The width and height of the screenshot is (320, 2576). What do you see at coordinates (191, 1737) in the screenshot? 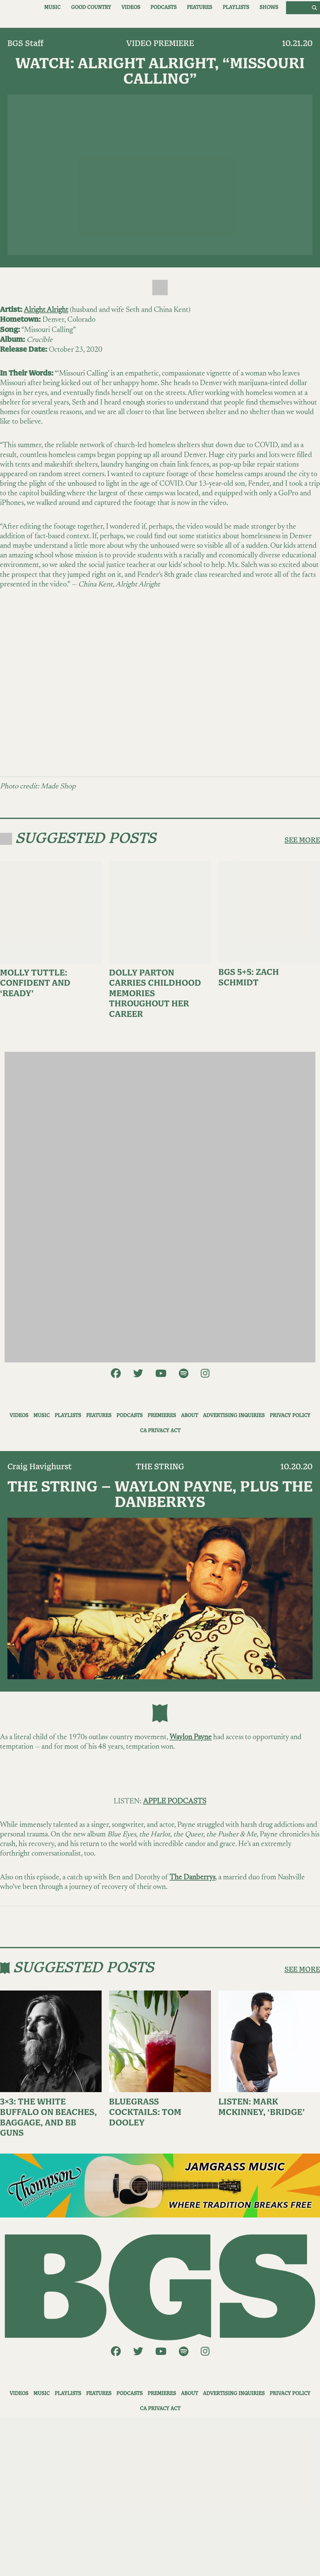
I see `Waylon Payne` at bounding box center [191, 1737].